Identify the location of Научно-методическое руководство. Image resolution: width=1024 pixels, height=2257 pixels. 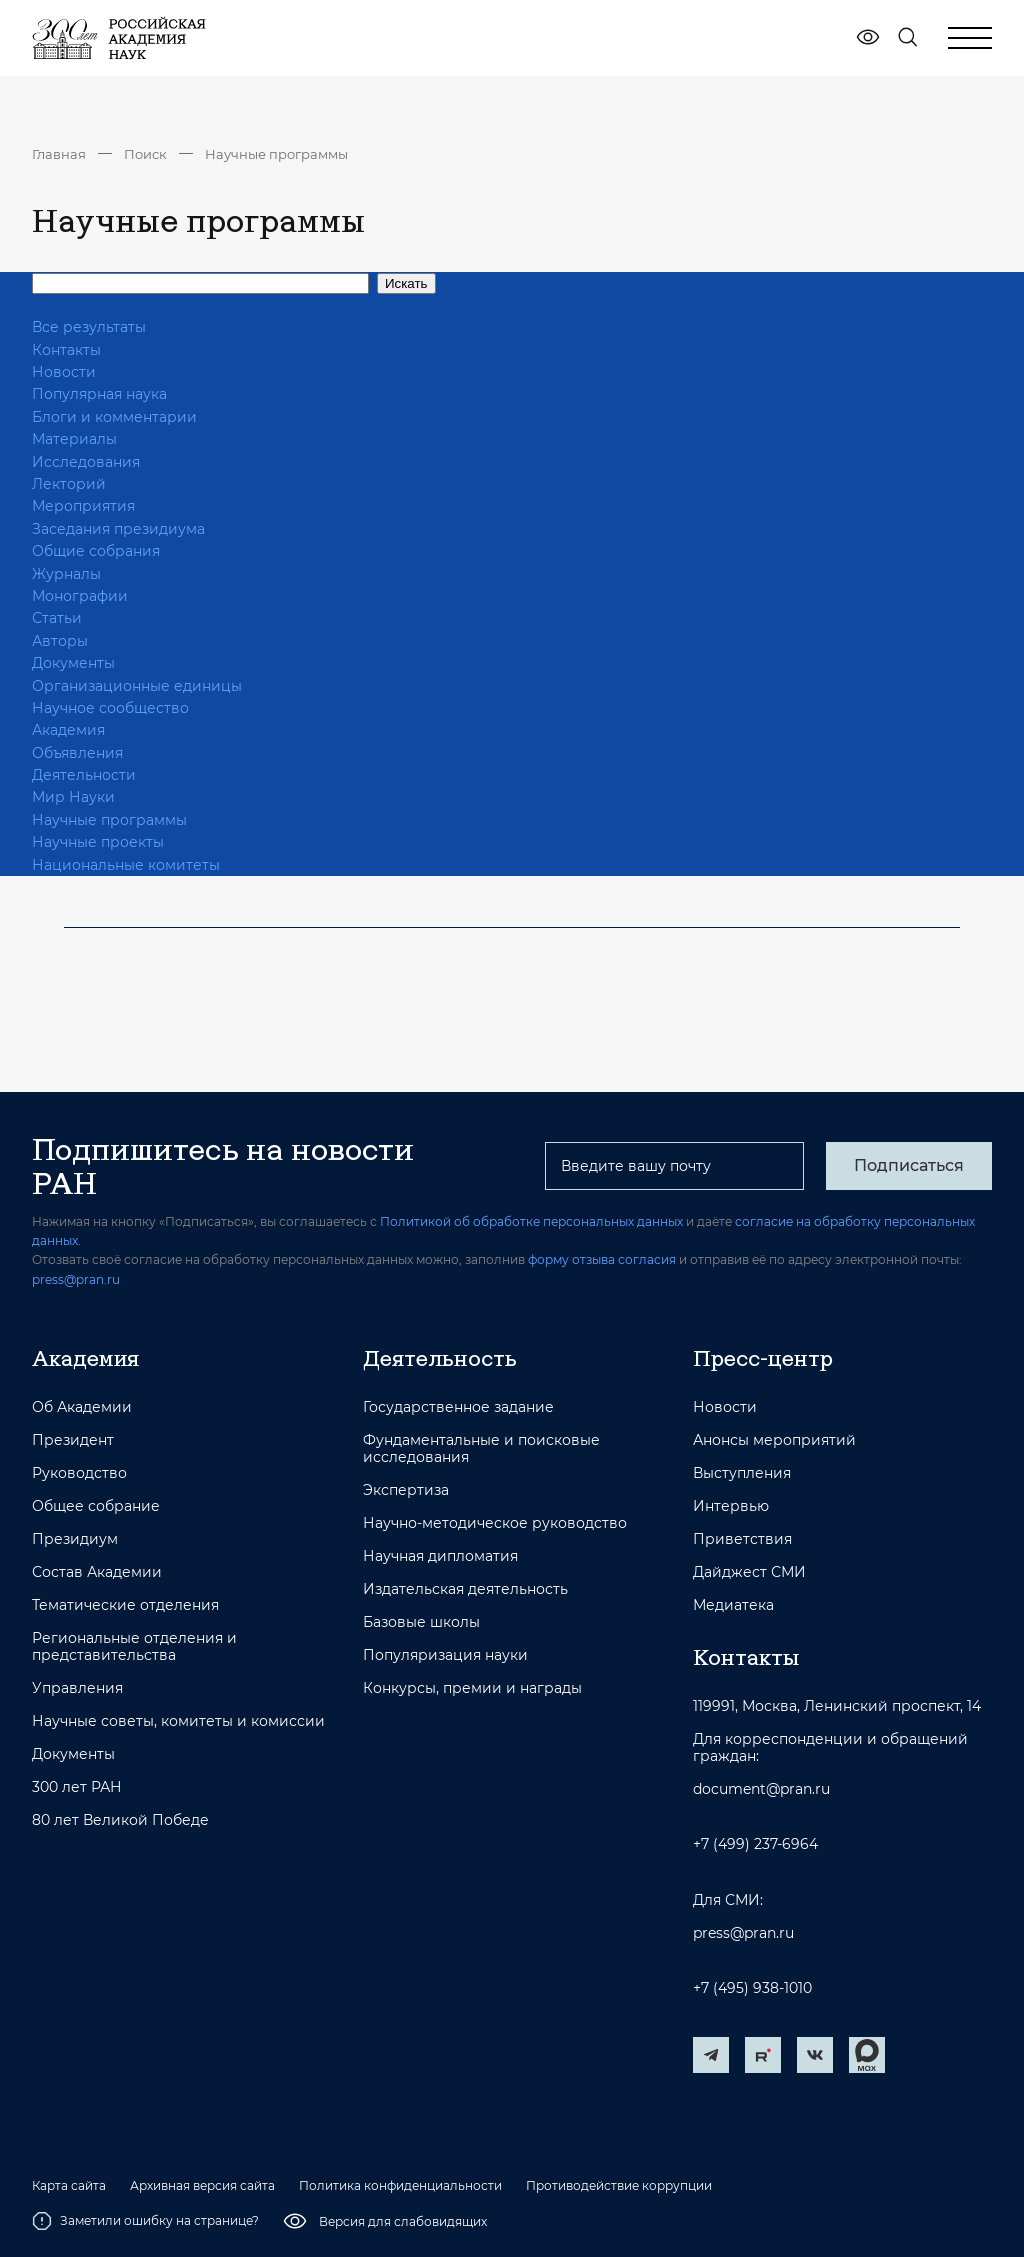
(495, 1523).